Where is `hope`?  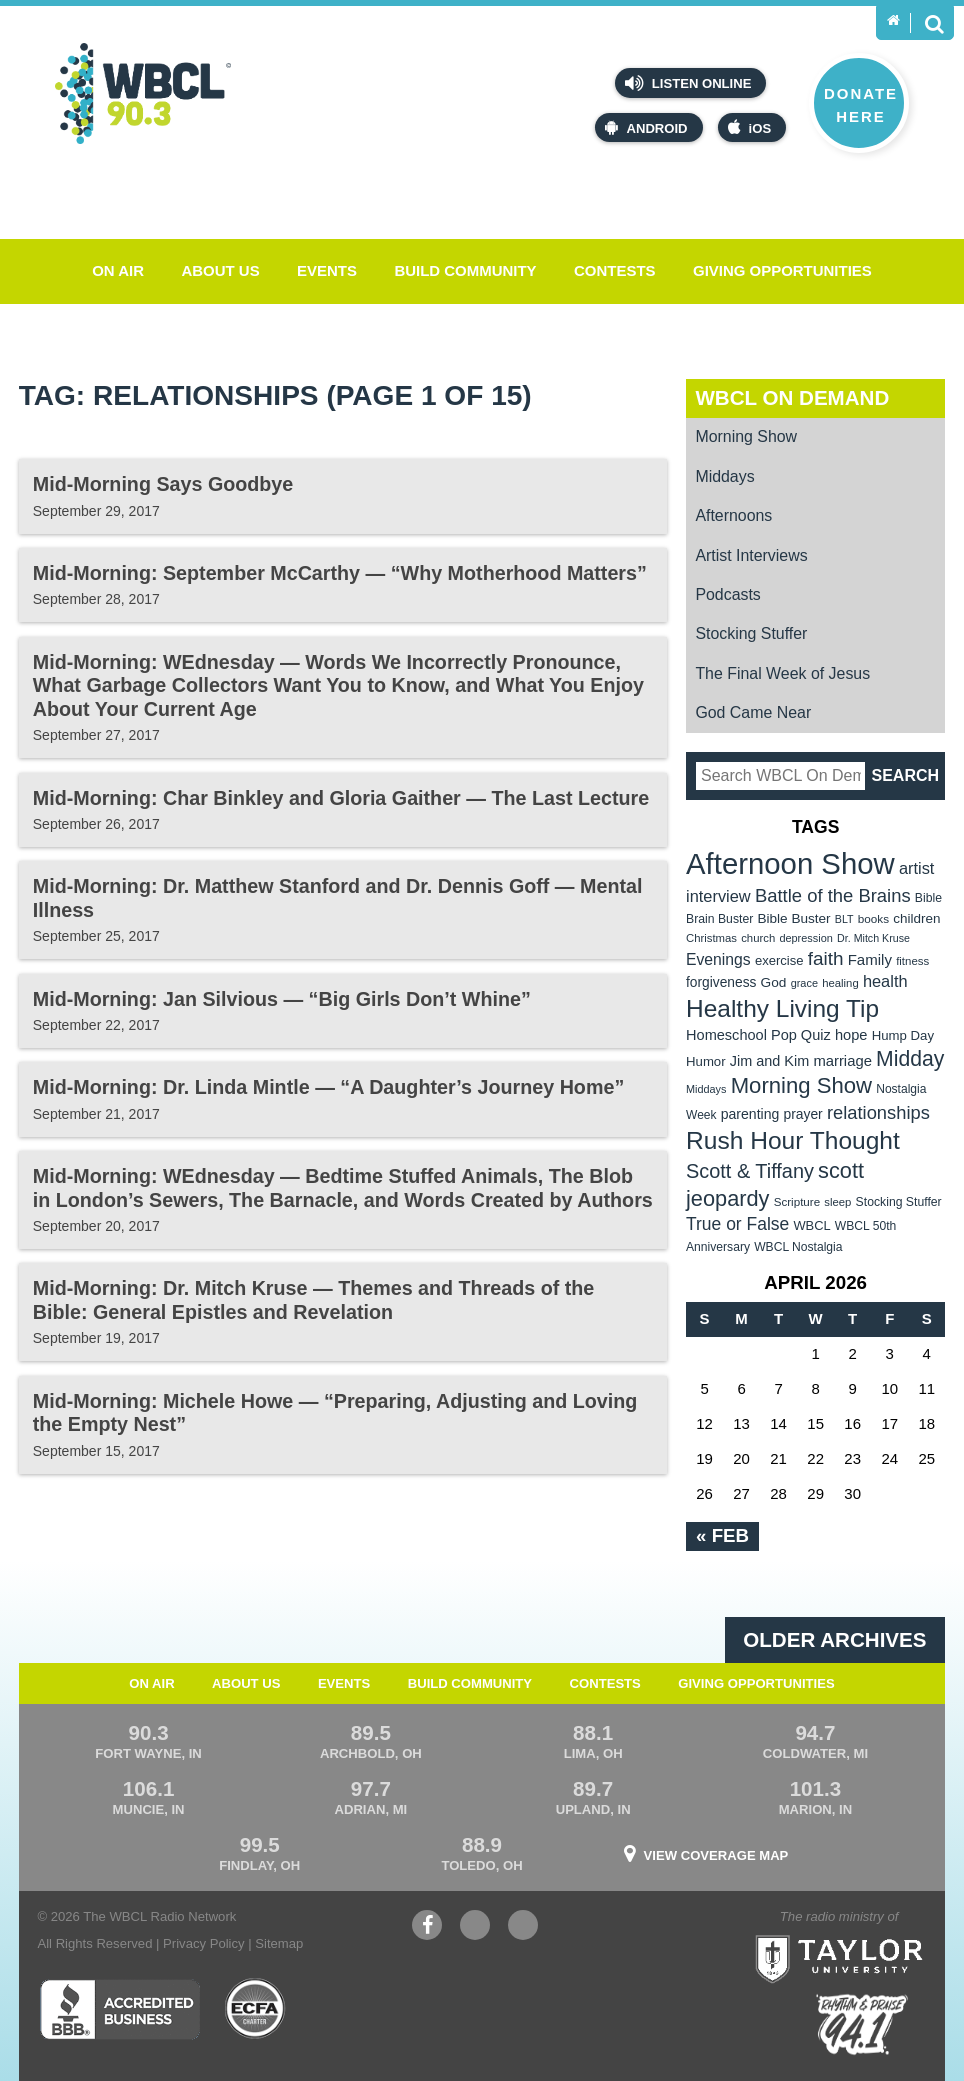 hope is located at coordinates (851, 1035).